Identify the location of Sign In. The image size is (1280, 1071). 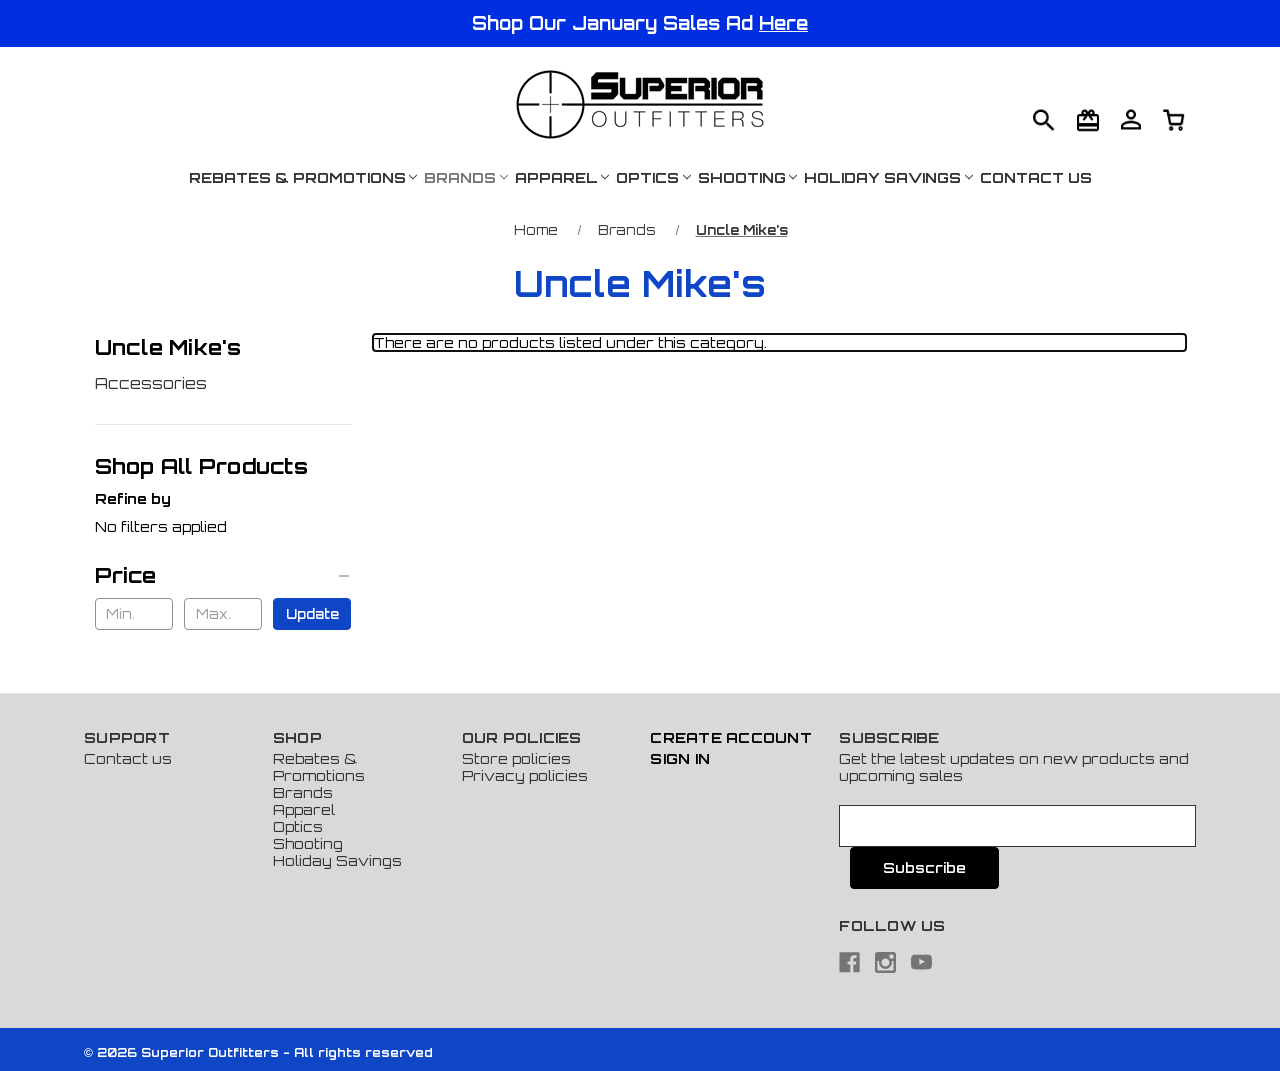
(680, 758).